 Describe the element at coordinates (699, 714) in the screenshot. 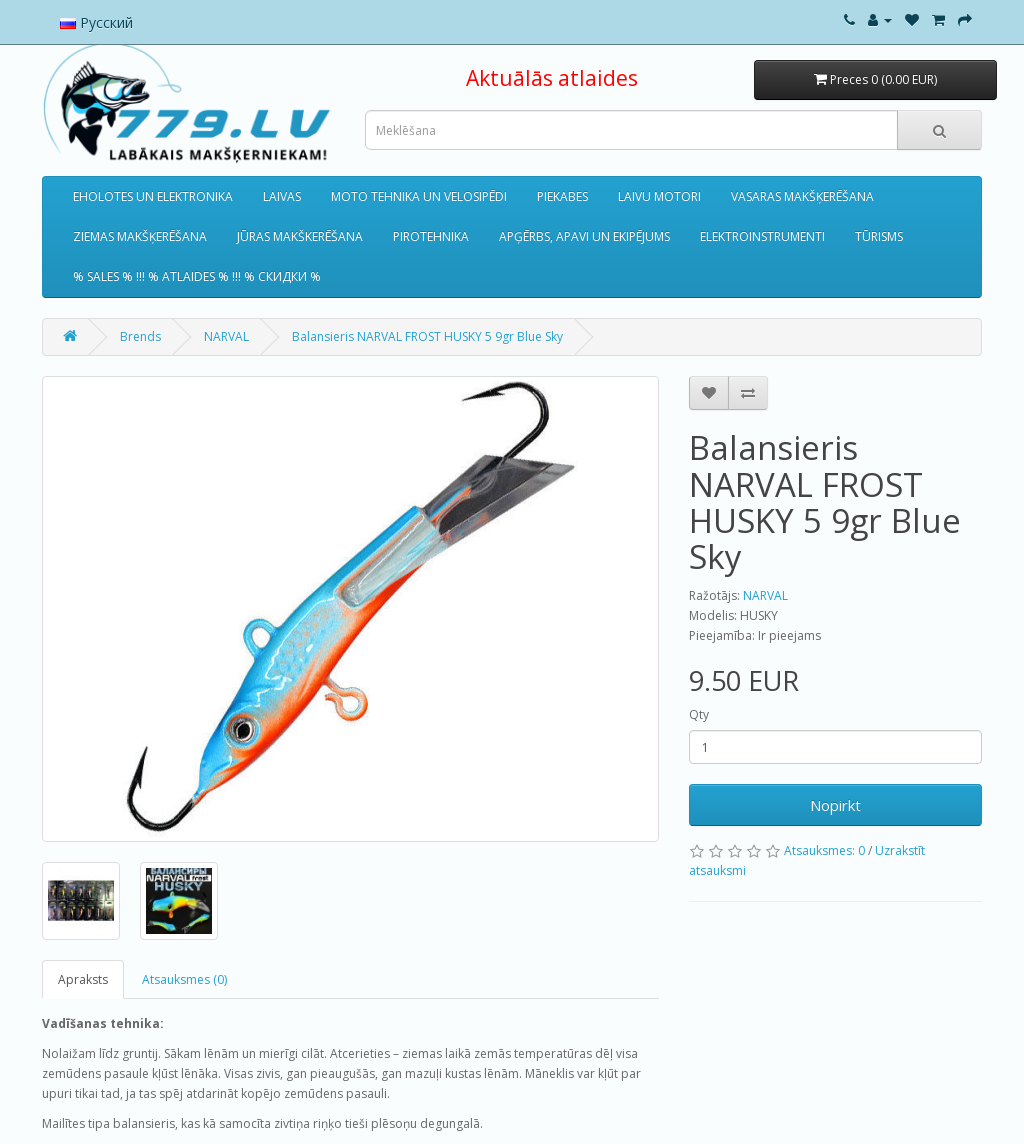

I see `Qty` at that location.